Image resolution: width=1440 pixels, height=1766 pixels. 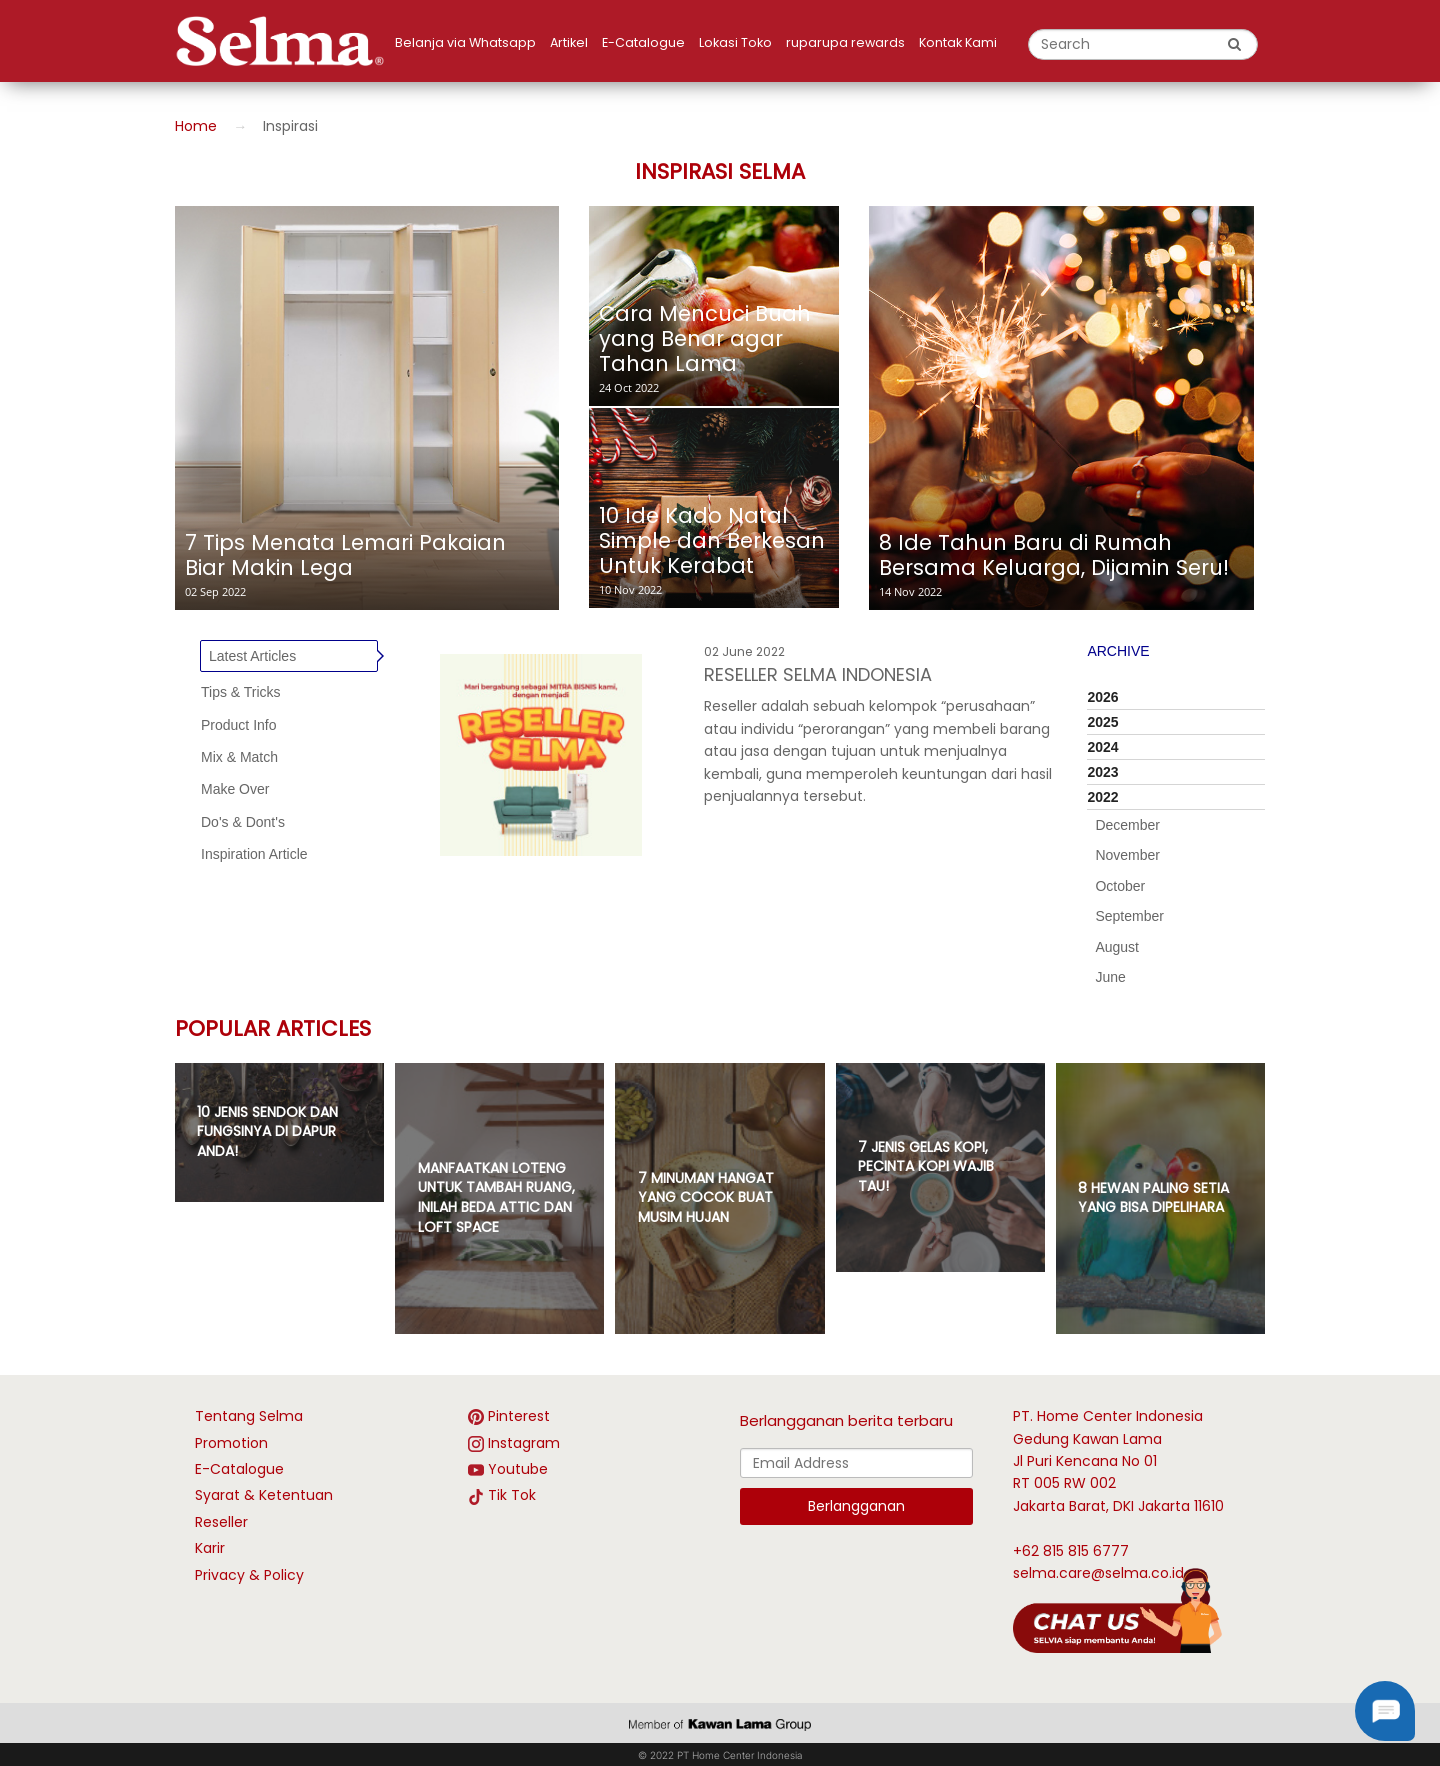 I want to click on Instagram, so click(x=524, y=1443).